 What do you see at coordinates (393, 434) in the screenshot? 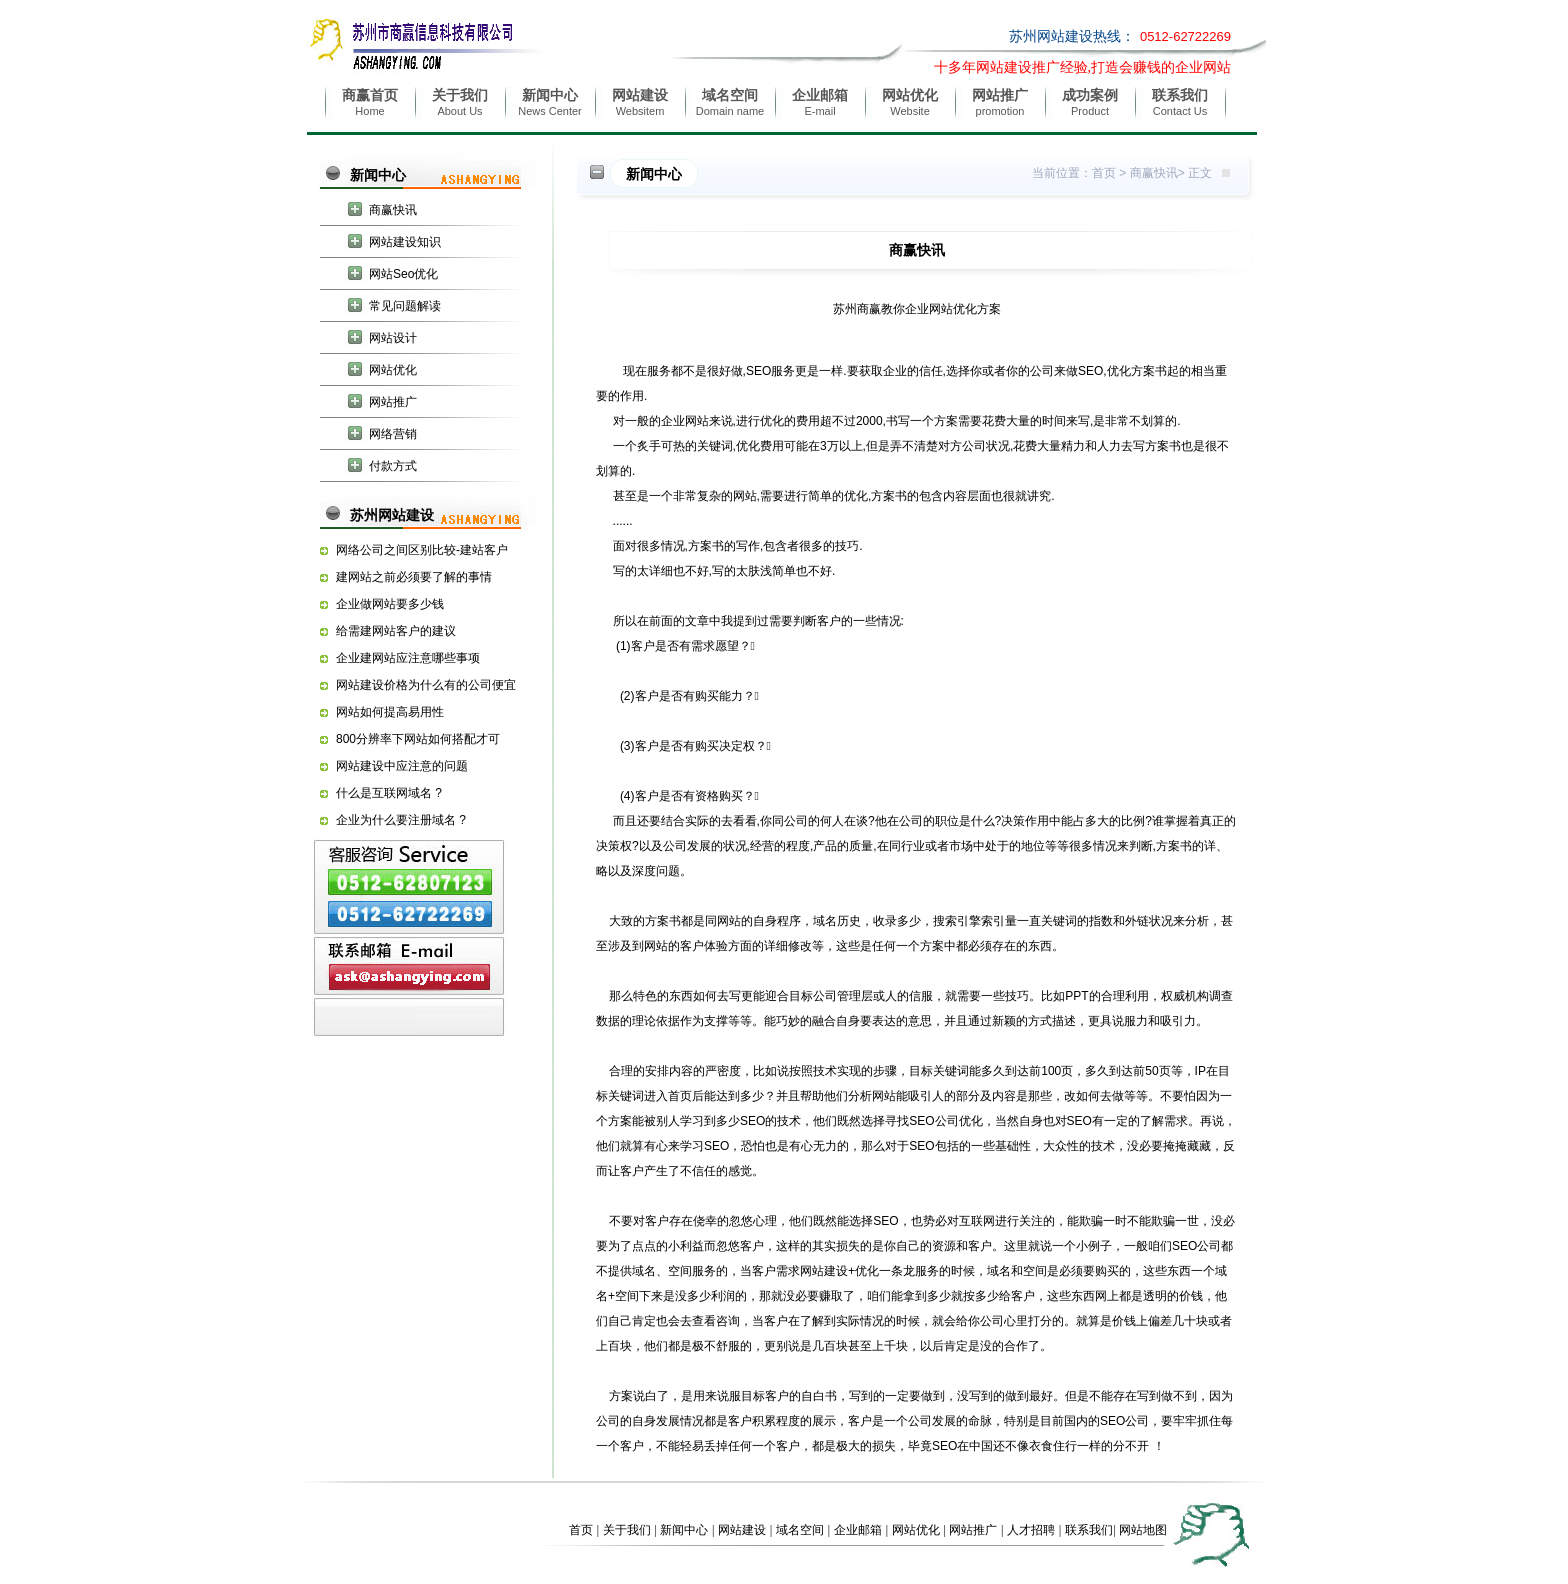
I see `网络营销` at bounding box center [393, 434].